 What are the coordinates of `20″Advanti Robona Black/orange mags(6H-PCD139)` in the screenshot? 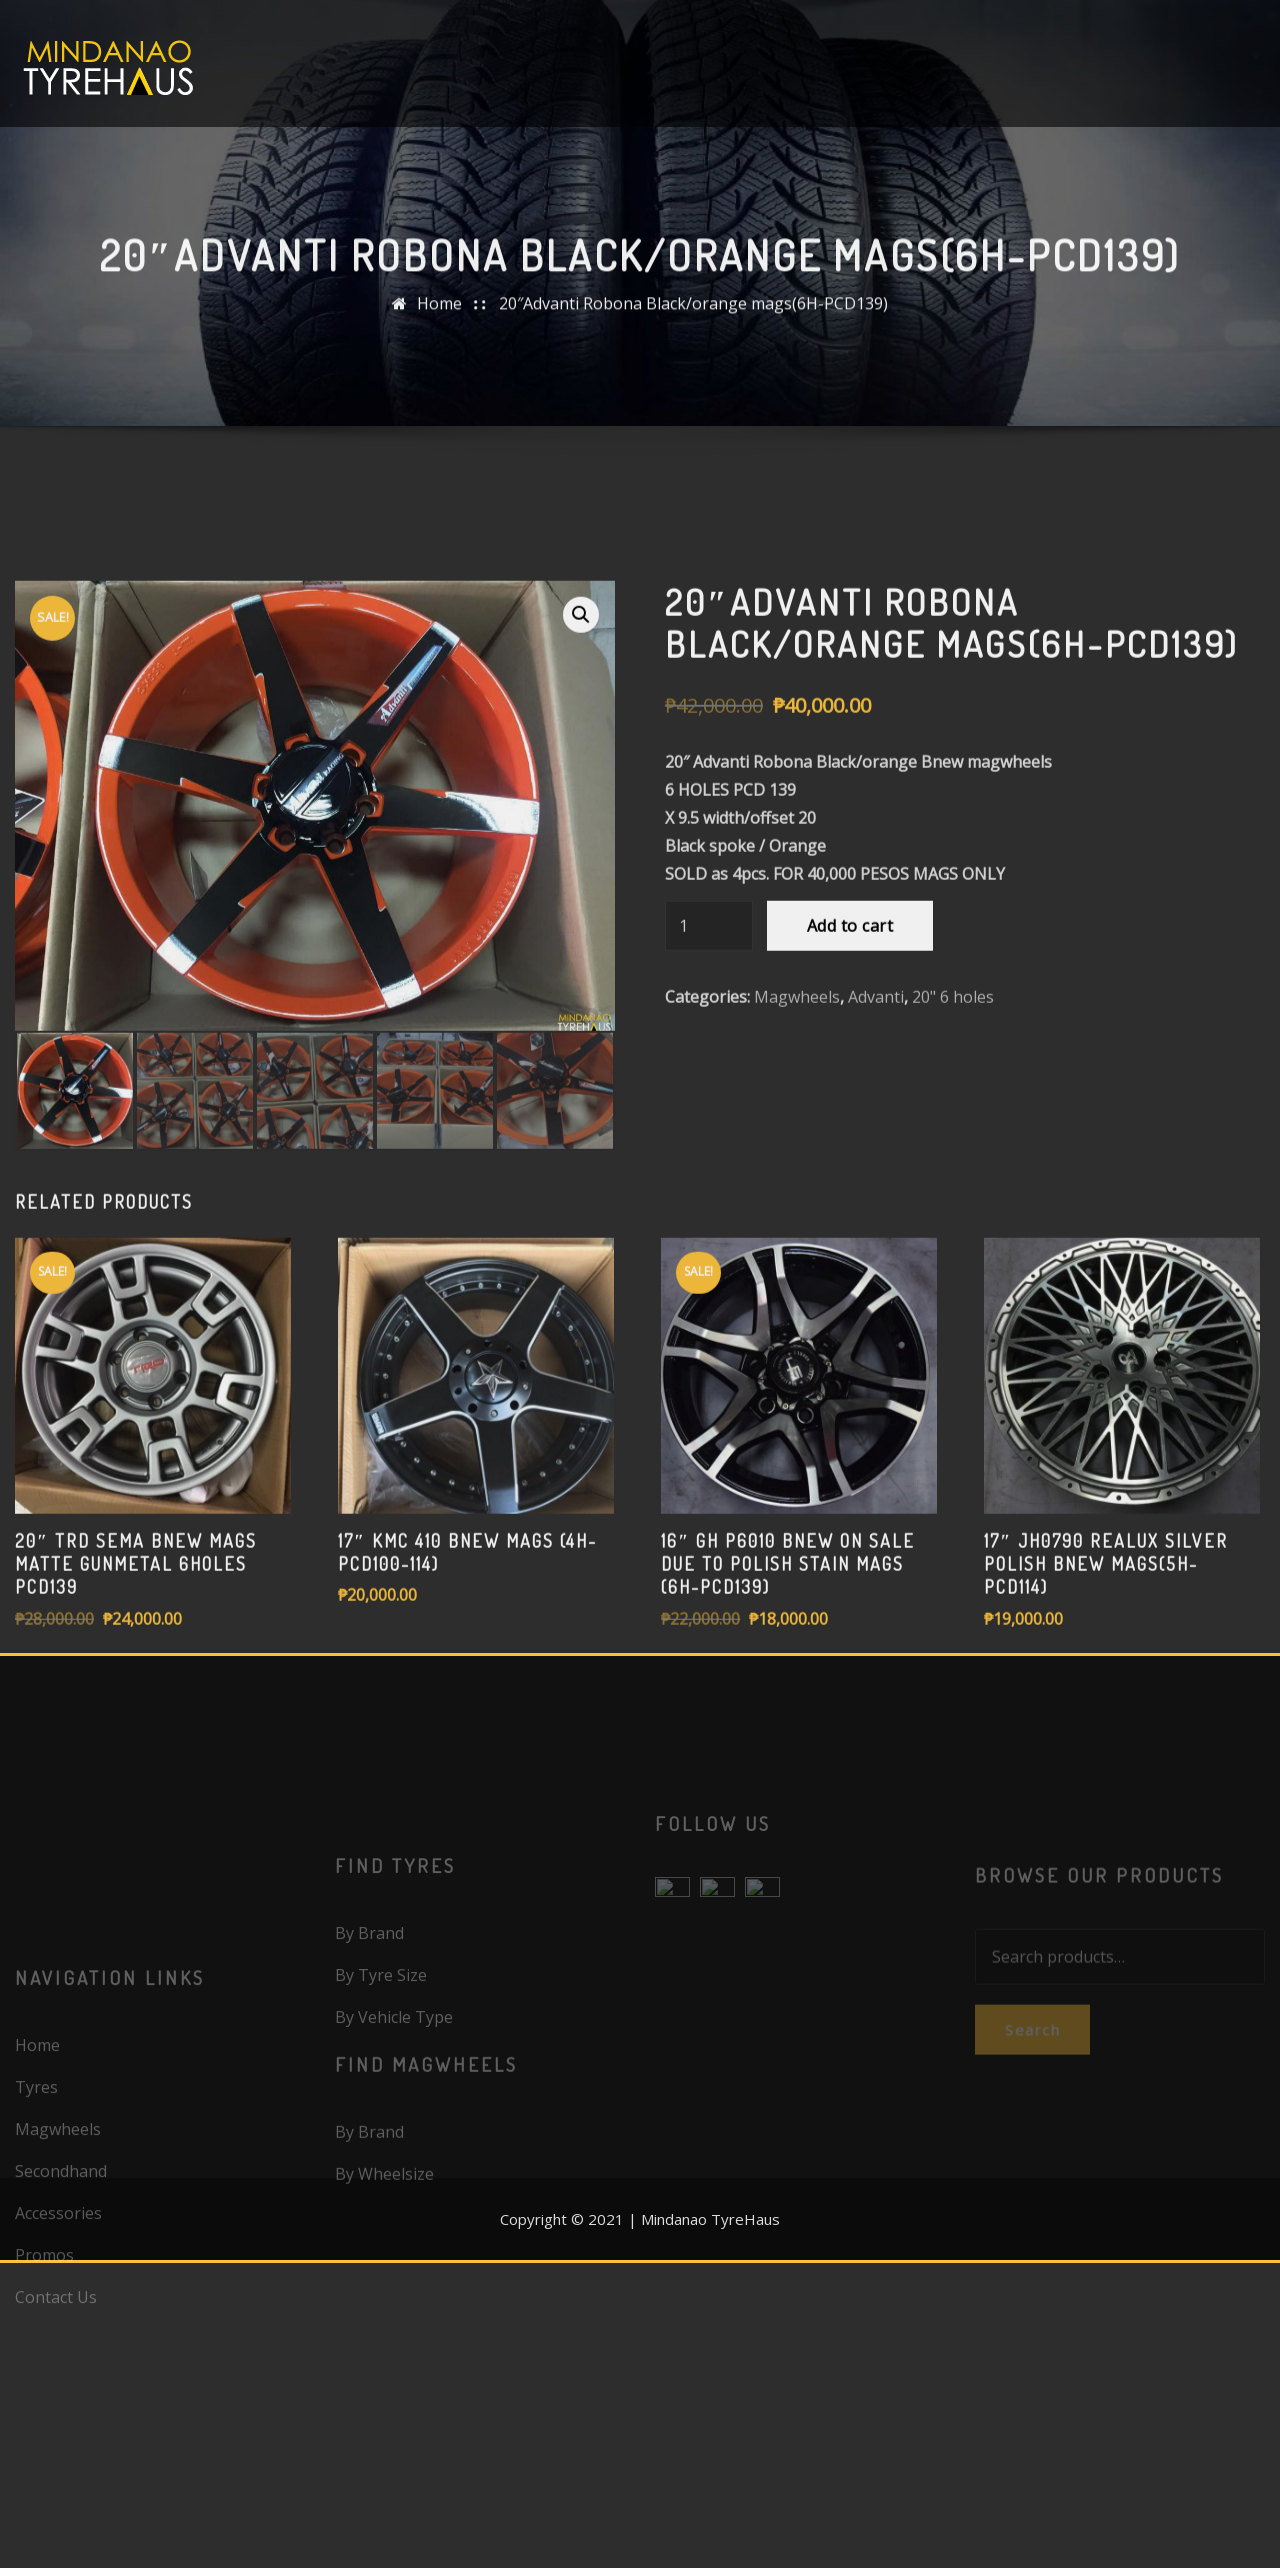 It's located at (693, 317).